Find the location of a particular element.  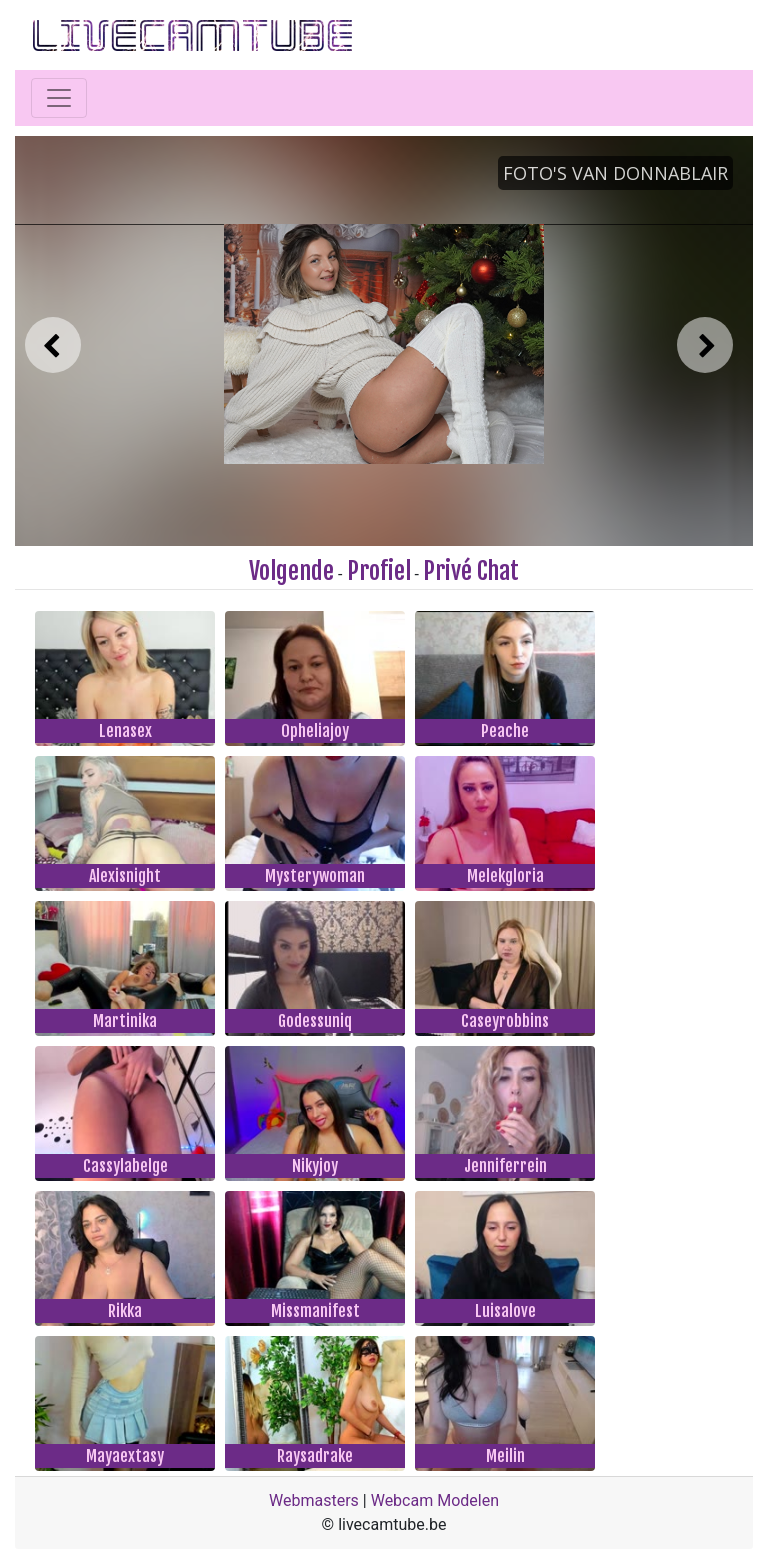

Webcam Modelen is located at coordinates (435, 1500).